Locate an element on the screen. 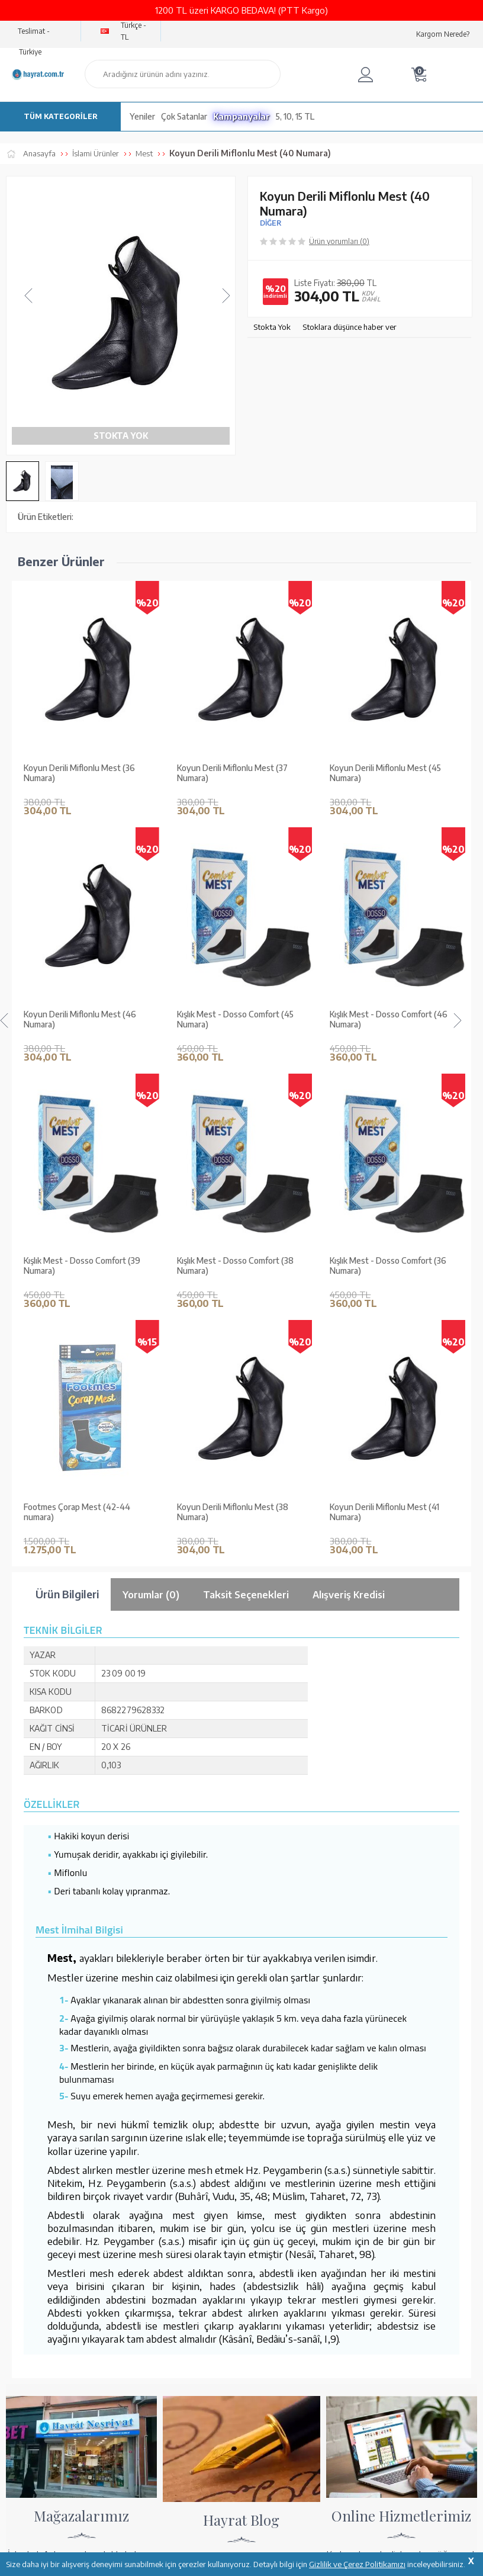  KVKK Aydınlatma Metni is located at coordinates (208, 2256).